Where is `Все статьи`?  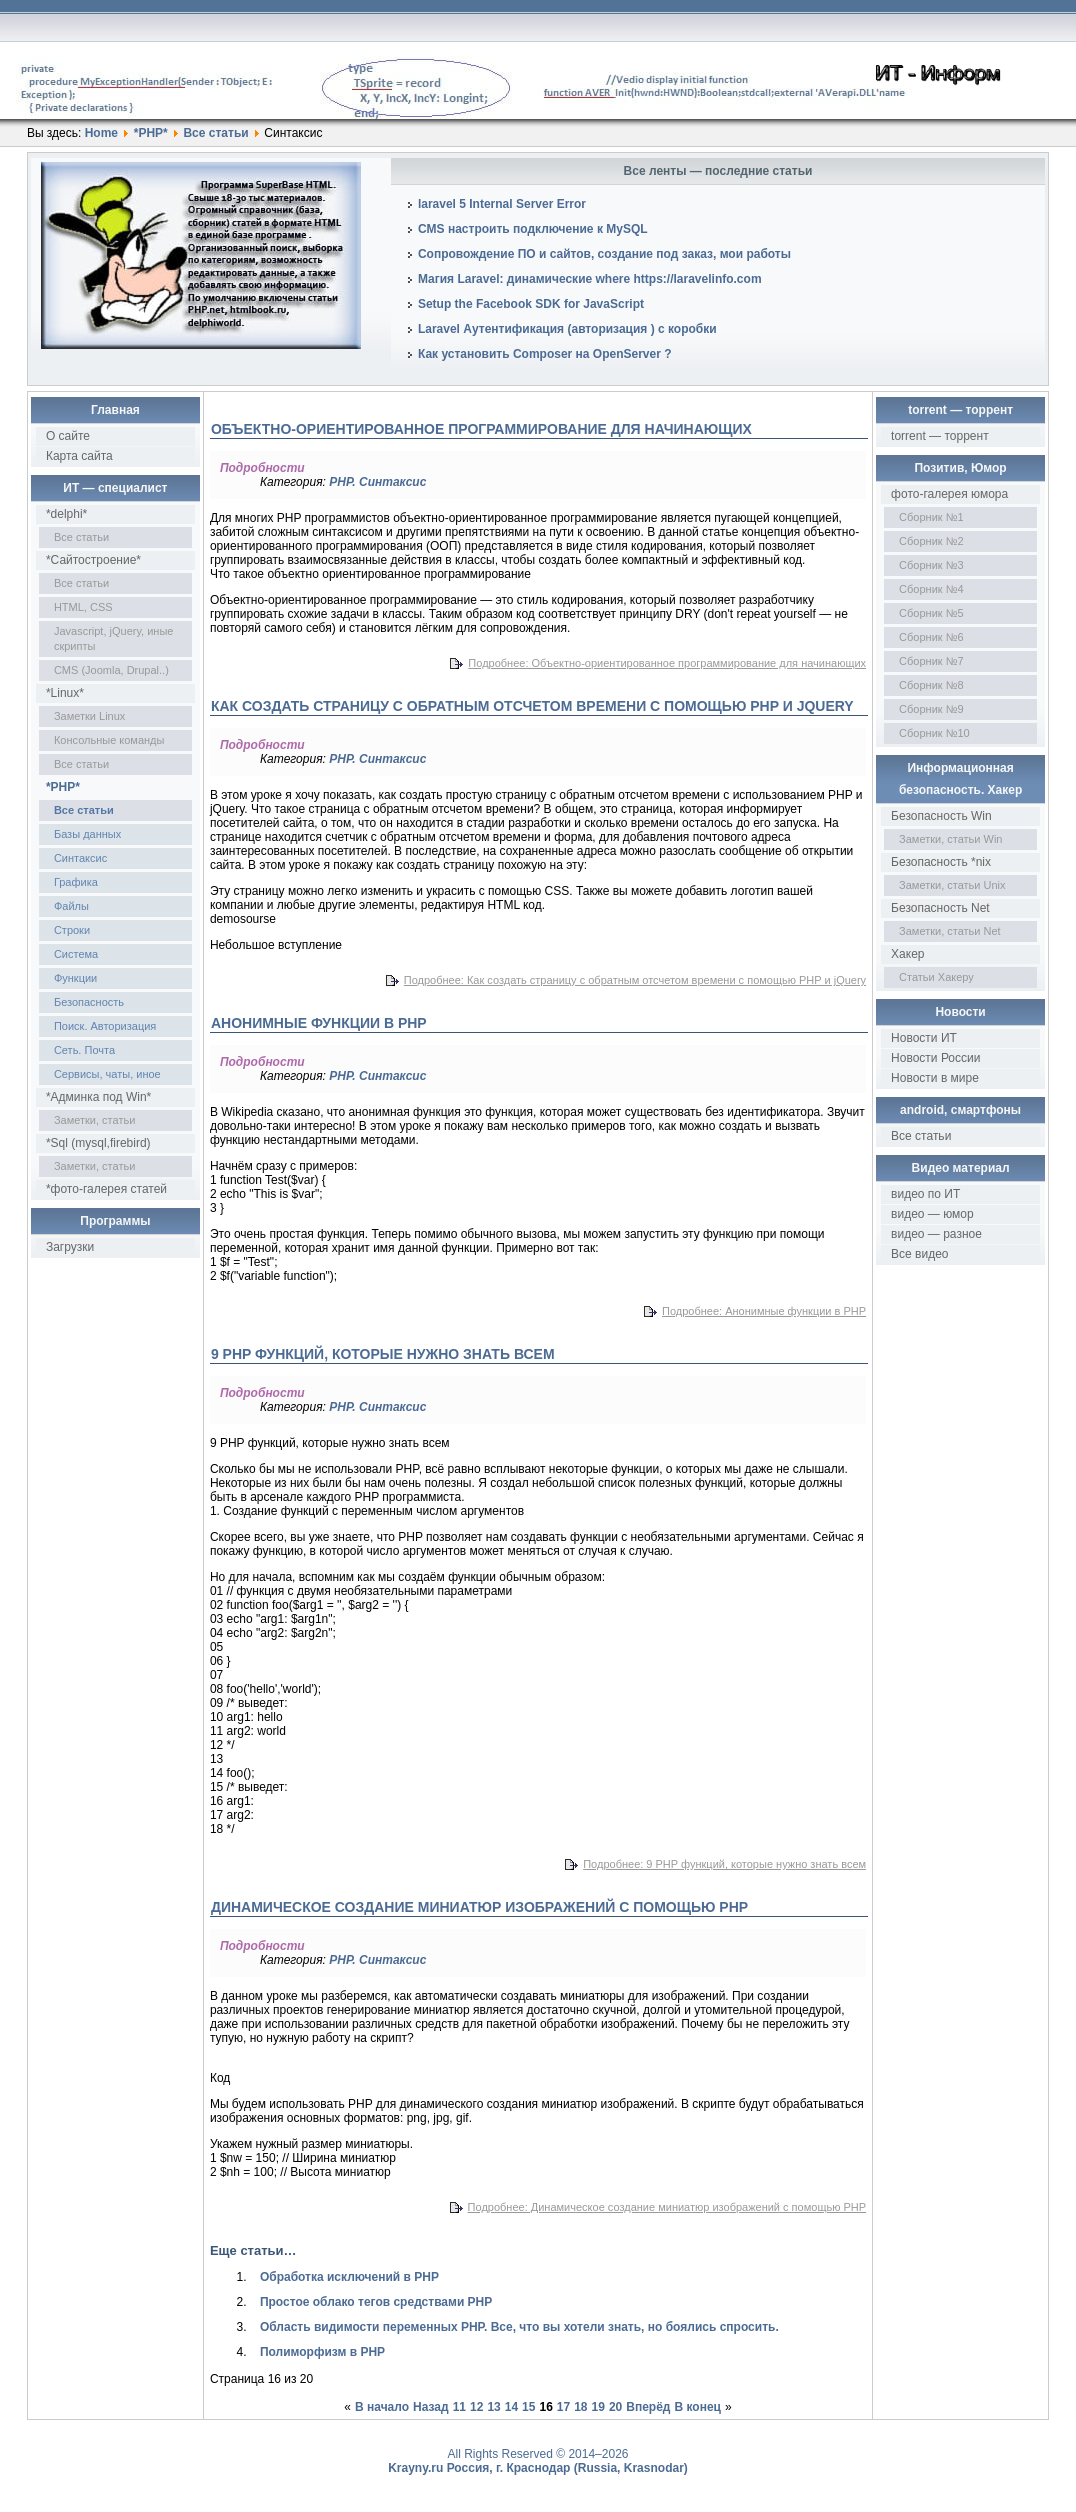
Все статьи is located at coordinates (215, 133).